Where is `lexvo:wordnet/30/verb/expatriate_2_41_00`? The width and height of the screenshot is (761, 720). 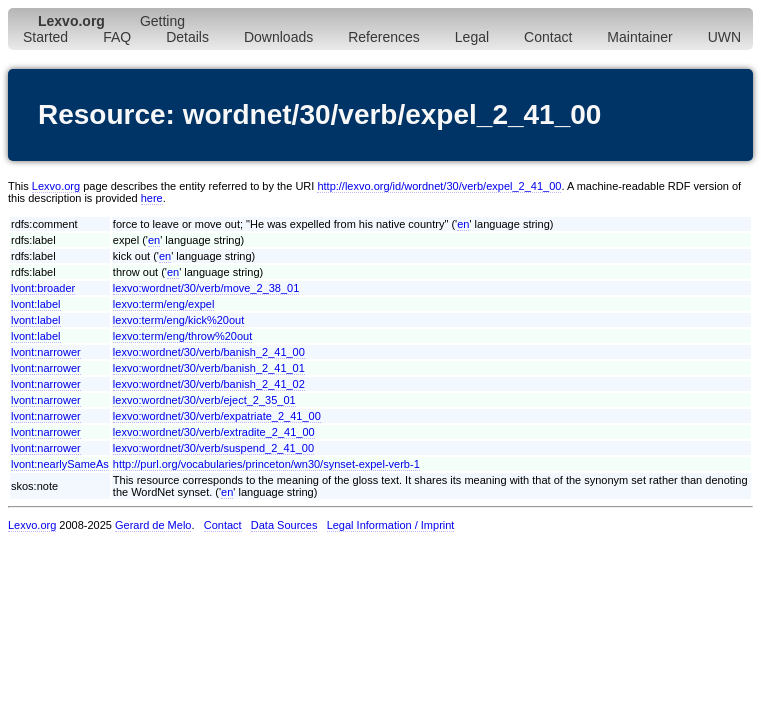
lexvo:wordnet/30/verb/expatriate_2_41_00 is located at coordinates (217, 416).